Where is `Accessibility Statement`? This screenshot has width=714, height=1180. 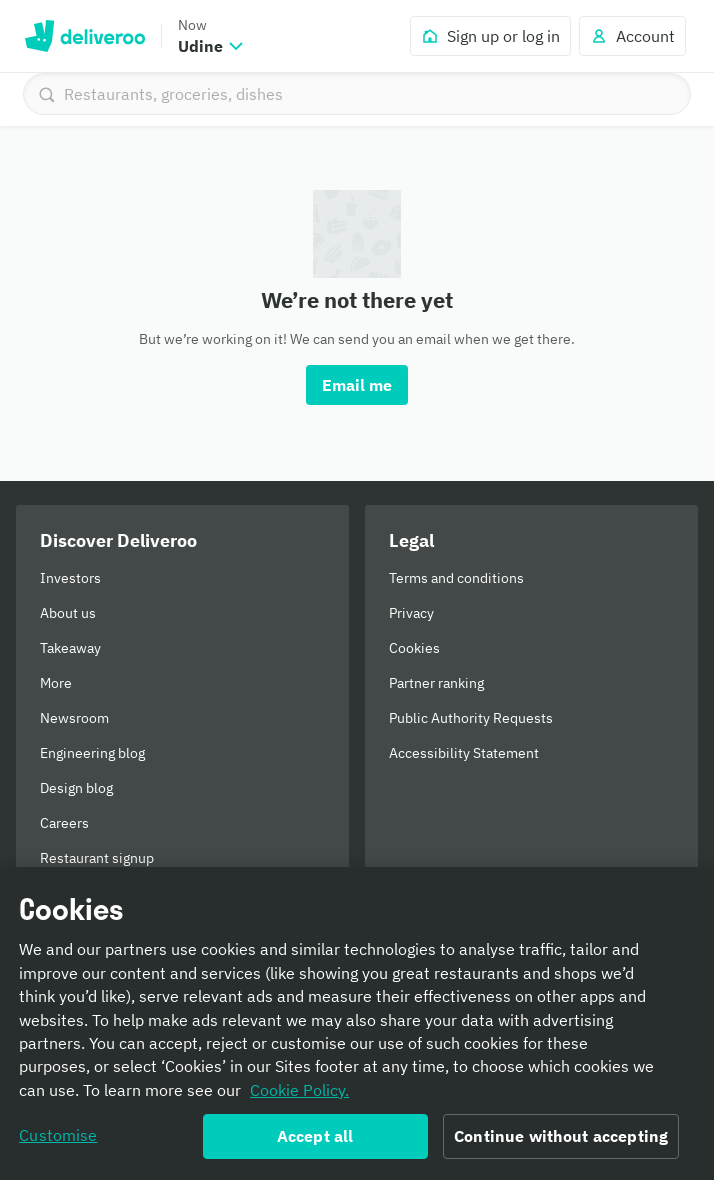
Accessibility Statement is located at coordinates (464, 753).